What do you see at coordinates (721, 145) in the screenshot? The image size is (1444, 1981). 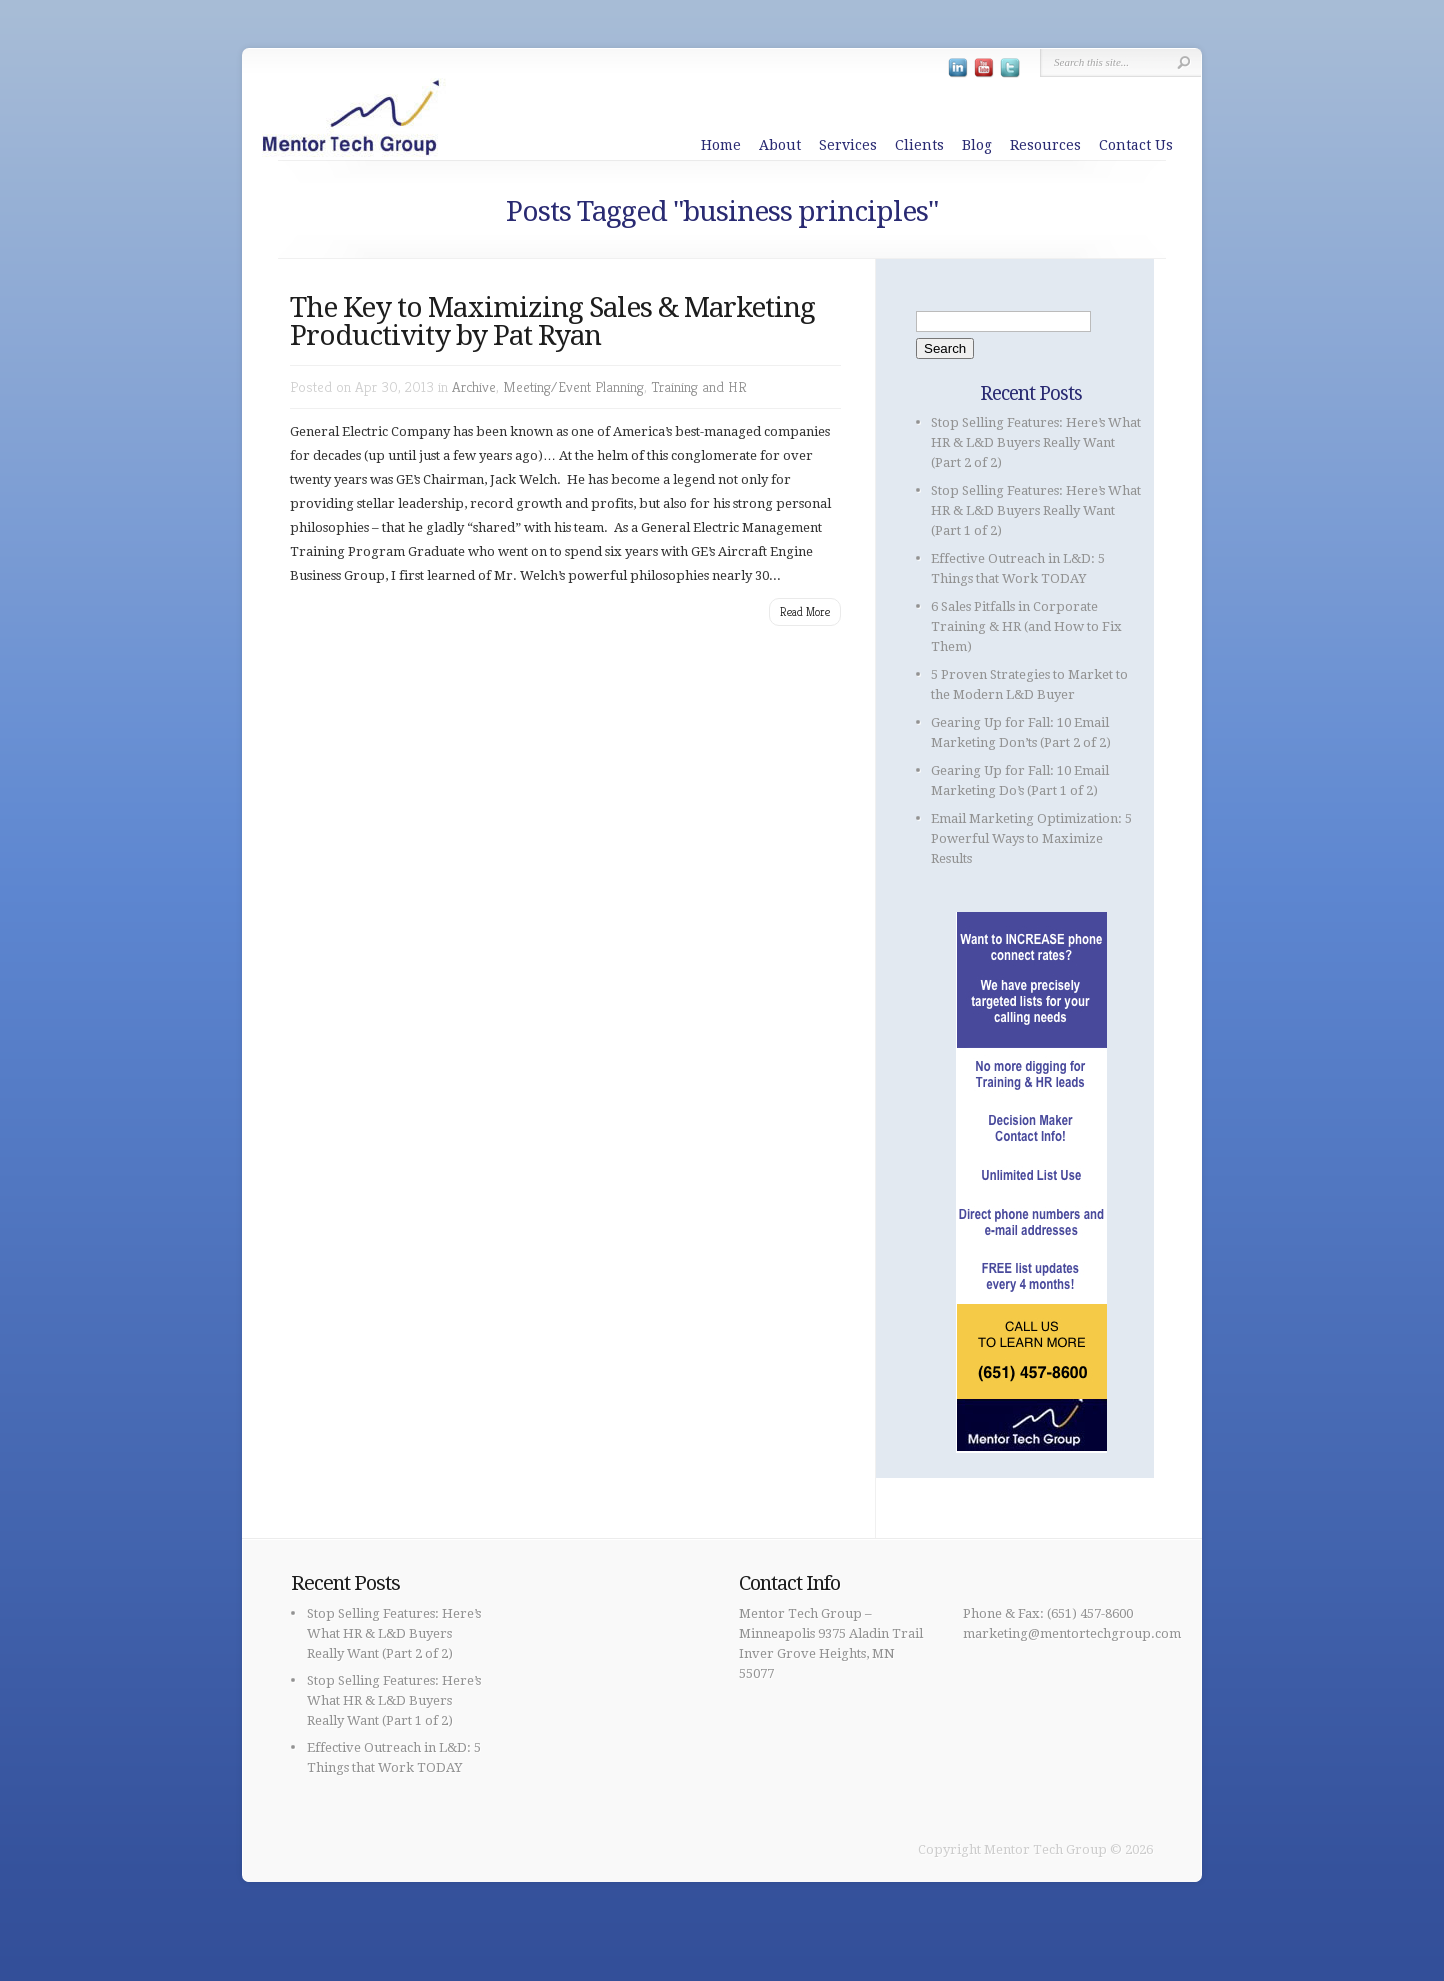 I see `Home` at bounding box center [721, 145].